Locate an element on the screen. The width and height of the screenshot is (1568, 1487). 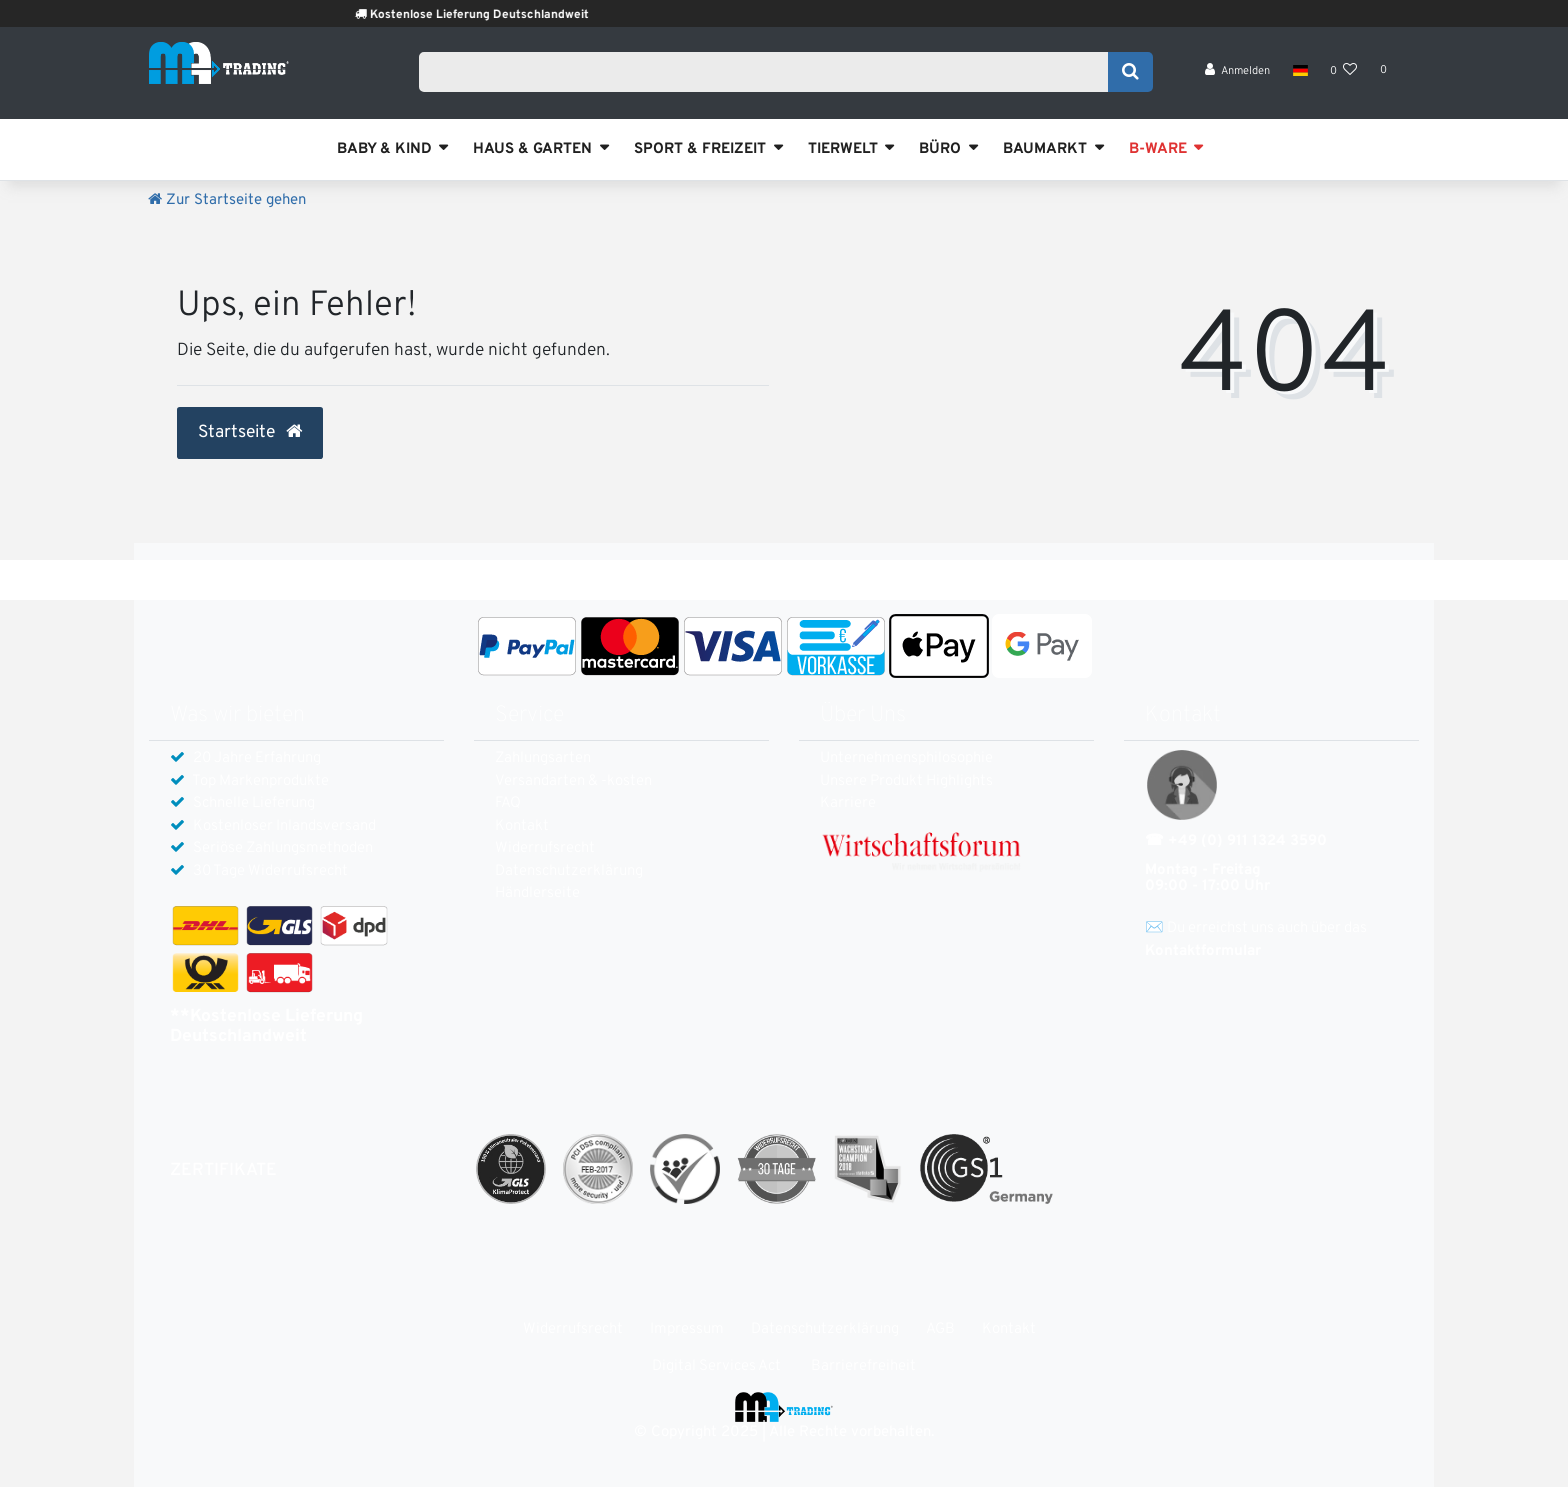
TIERWELT is located at coordinates (843, 149).